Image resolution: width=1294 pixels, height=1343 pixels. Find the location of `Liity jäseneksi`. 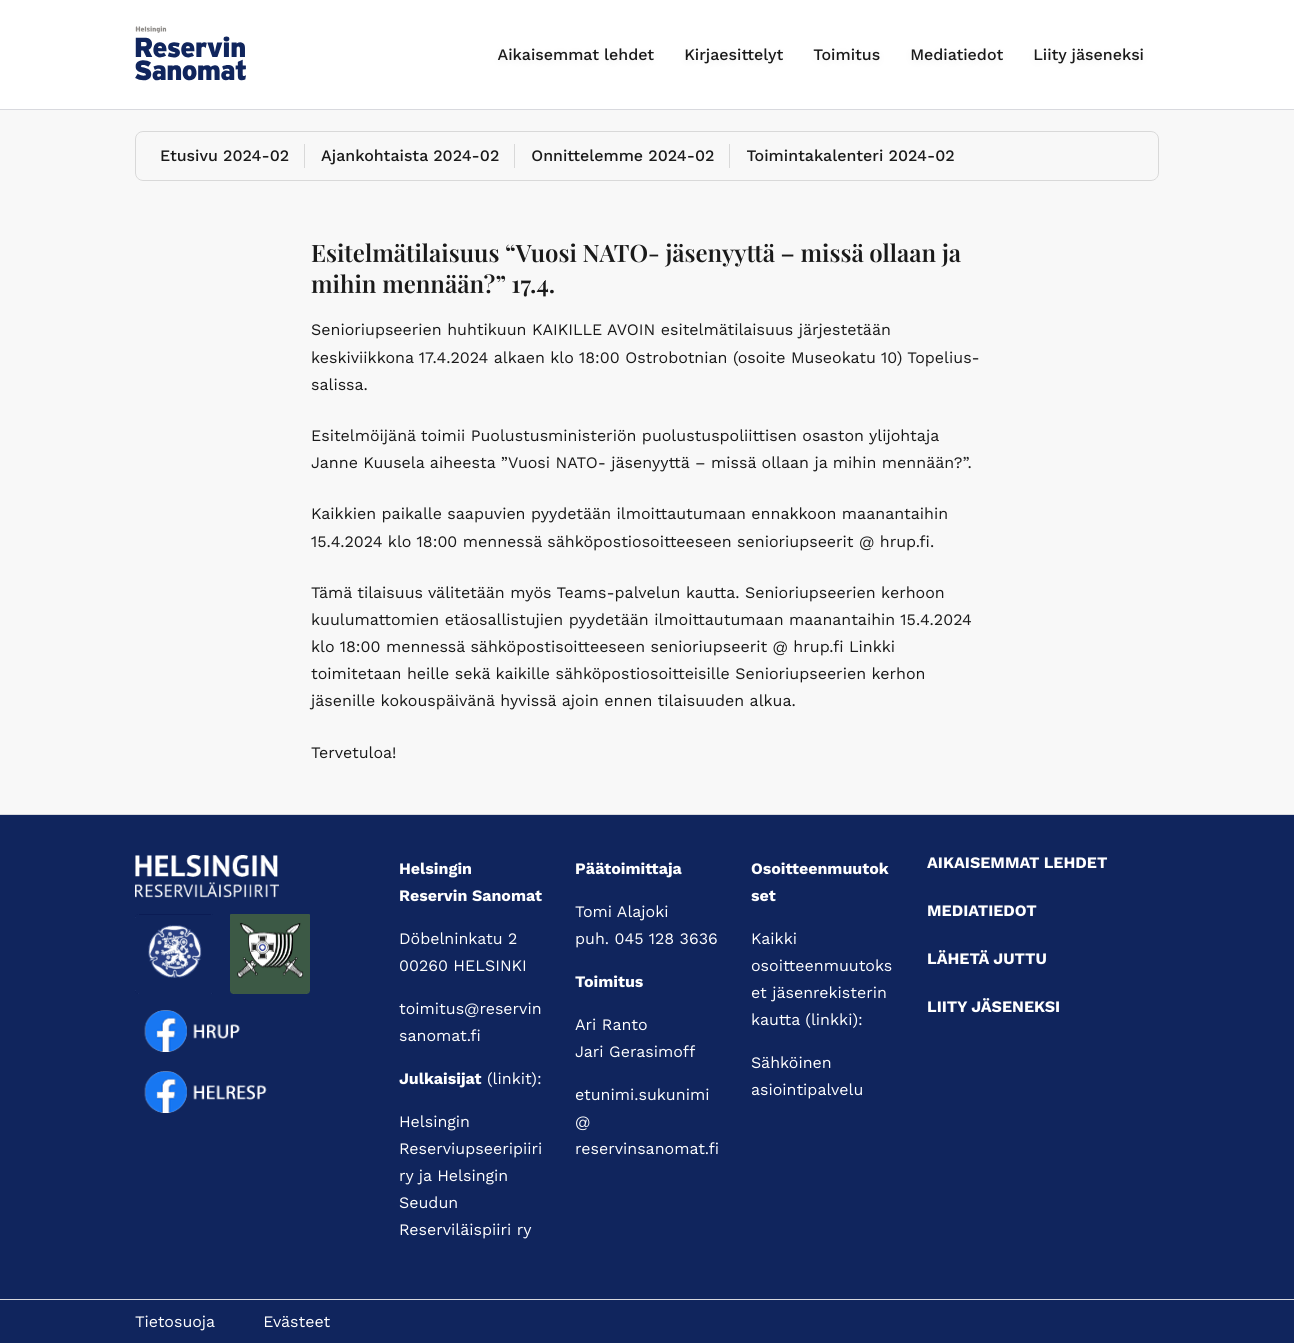

Liity jäseneksi is located at coordinates (1088, 54).